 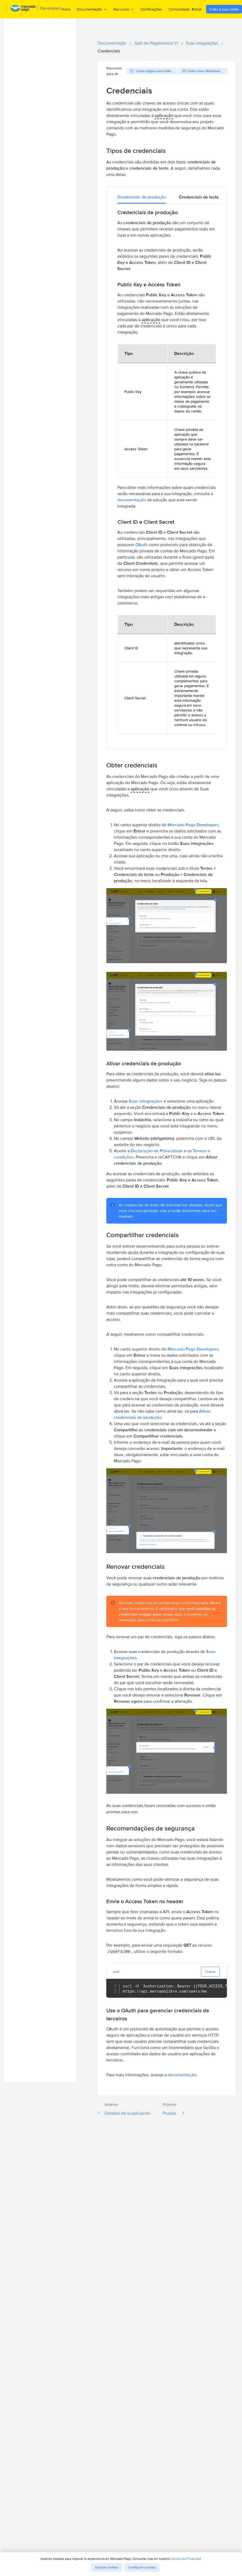 What do you see at coordinates (92, 9) in the screenshot?
I see `Documentação [menuitem]` at bounding box center [92, 9].